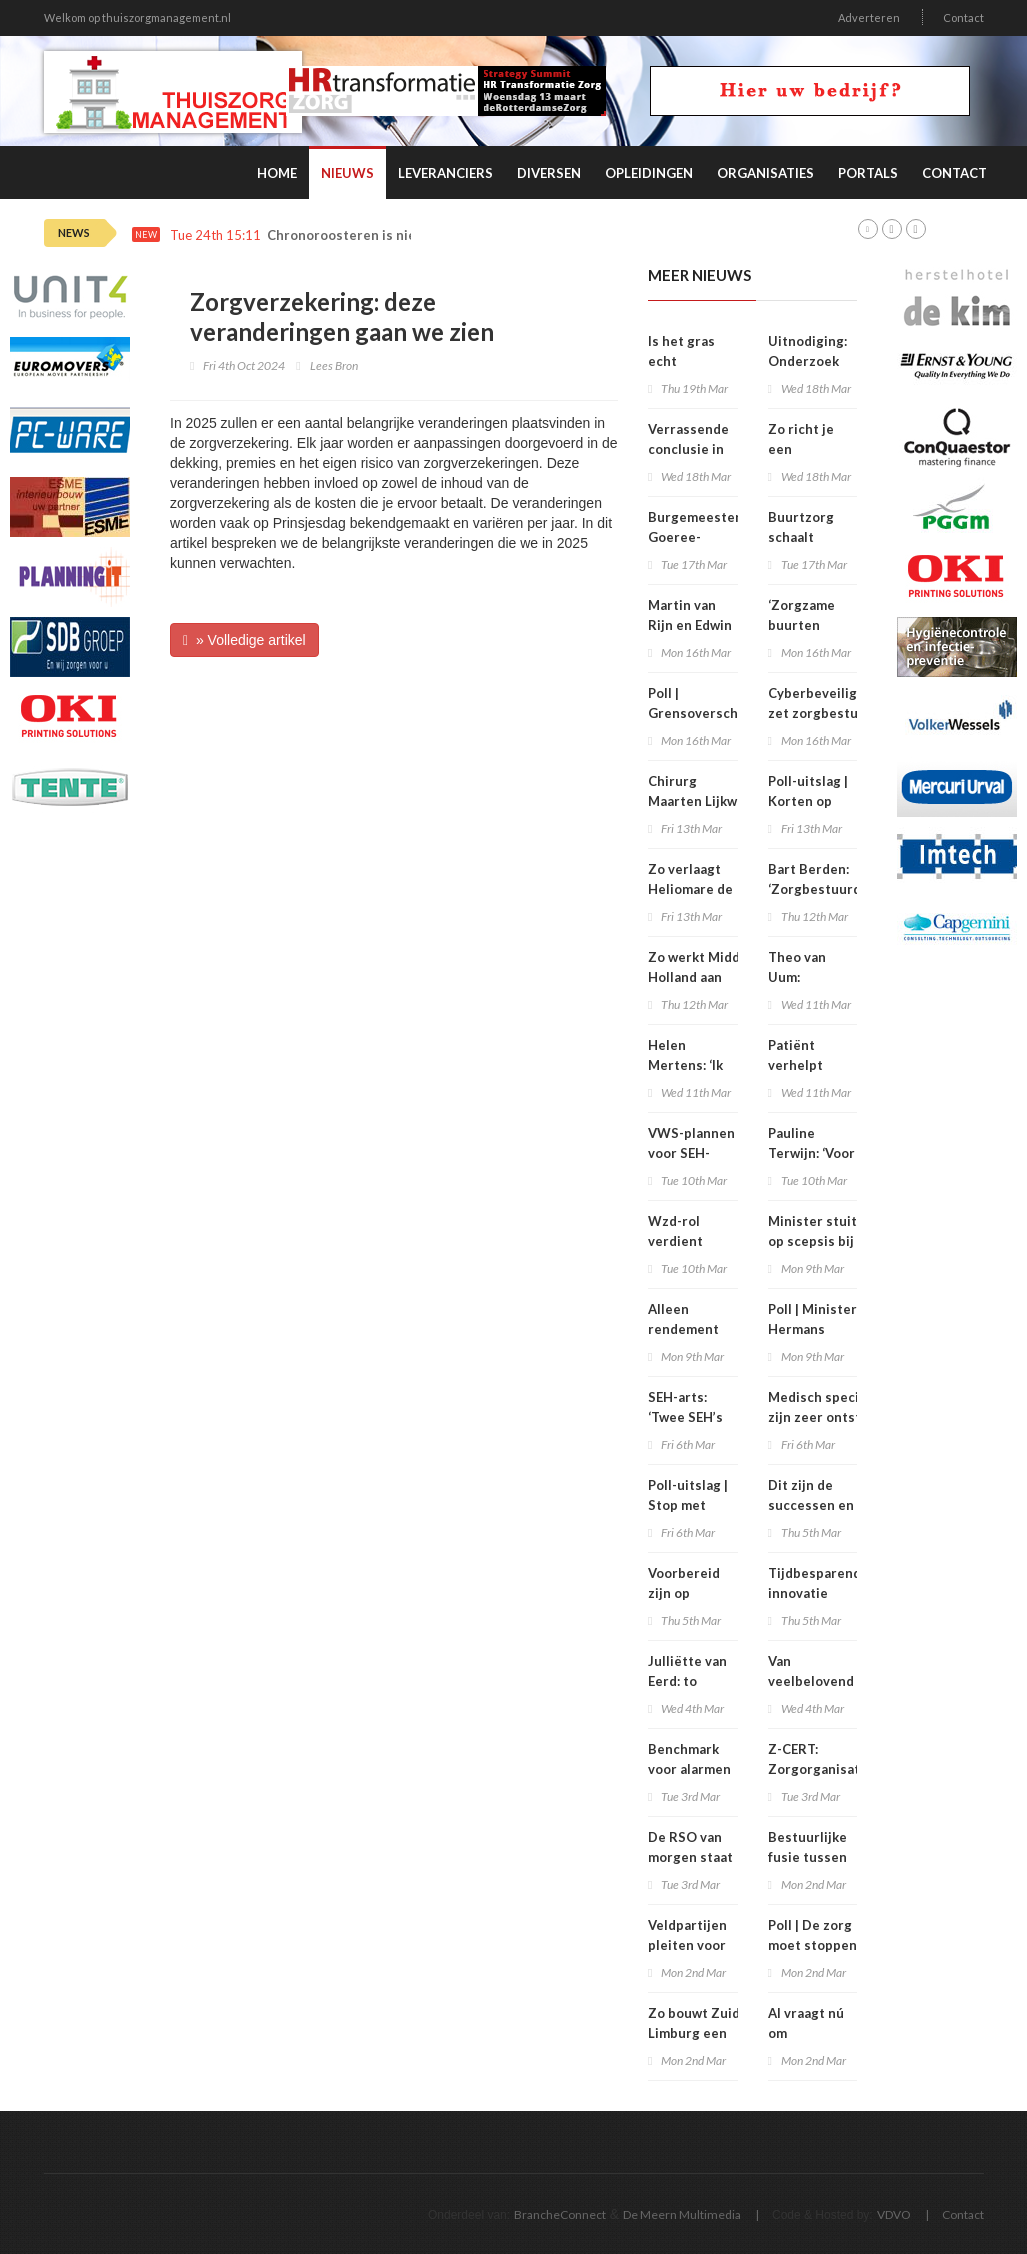  Describe the element at coordinates (868, 173) in the screenshot. I see `Portals` at that location.